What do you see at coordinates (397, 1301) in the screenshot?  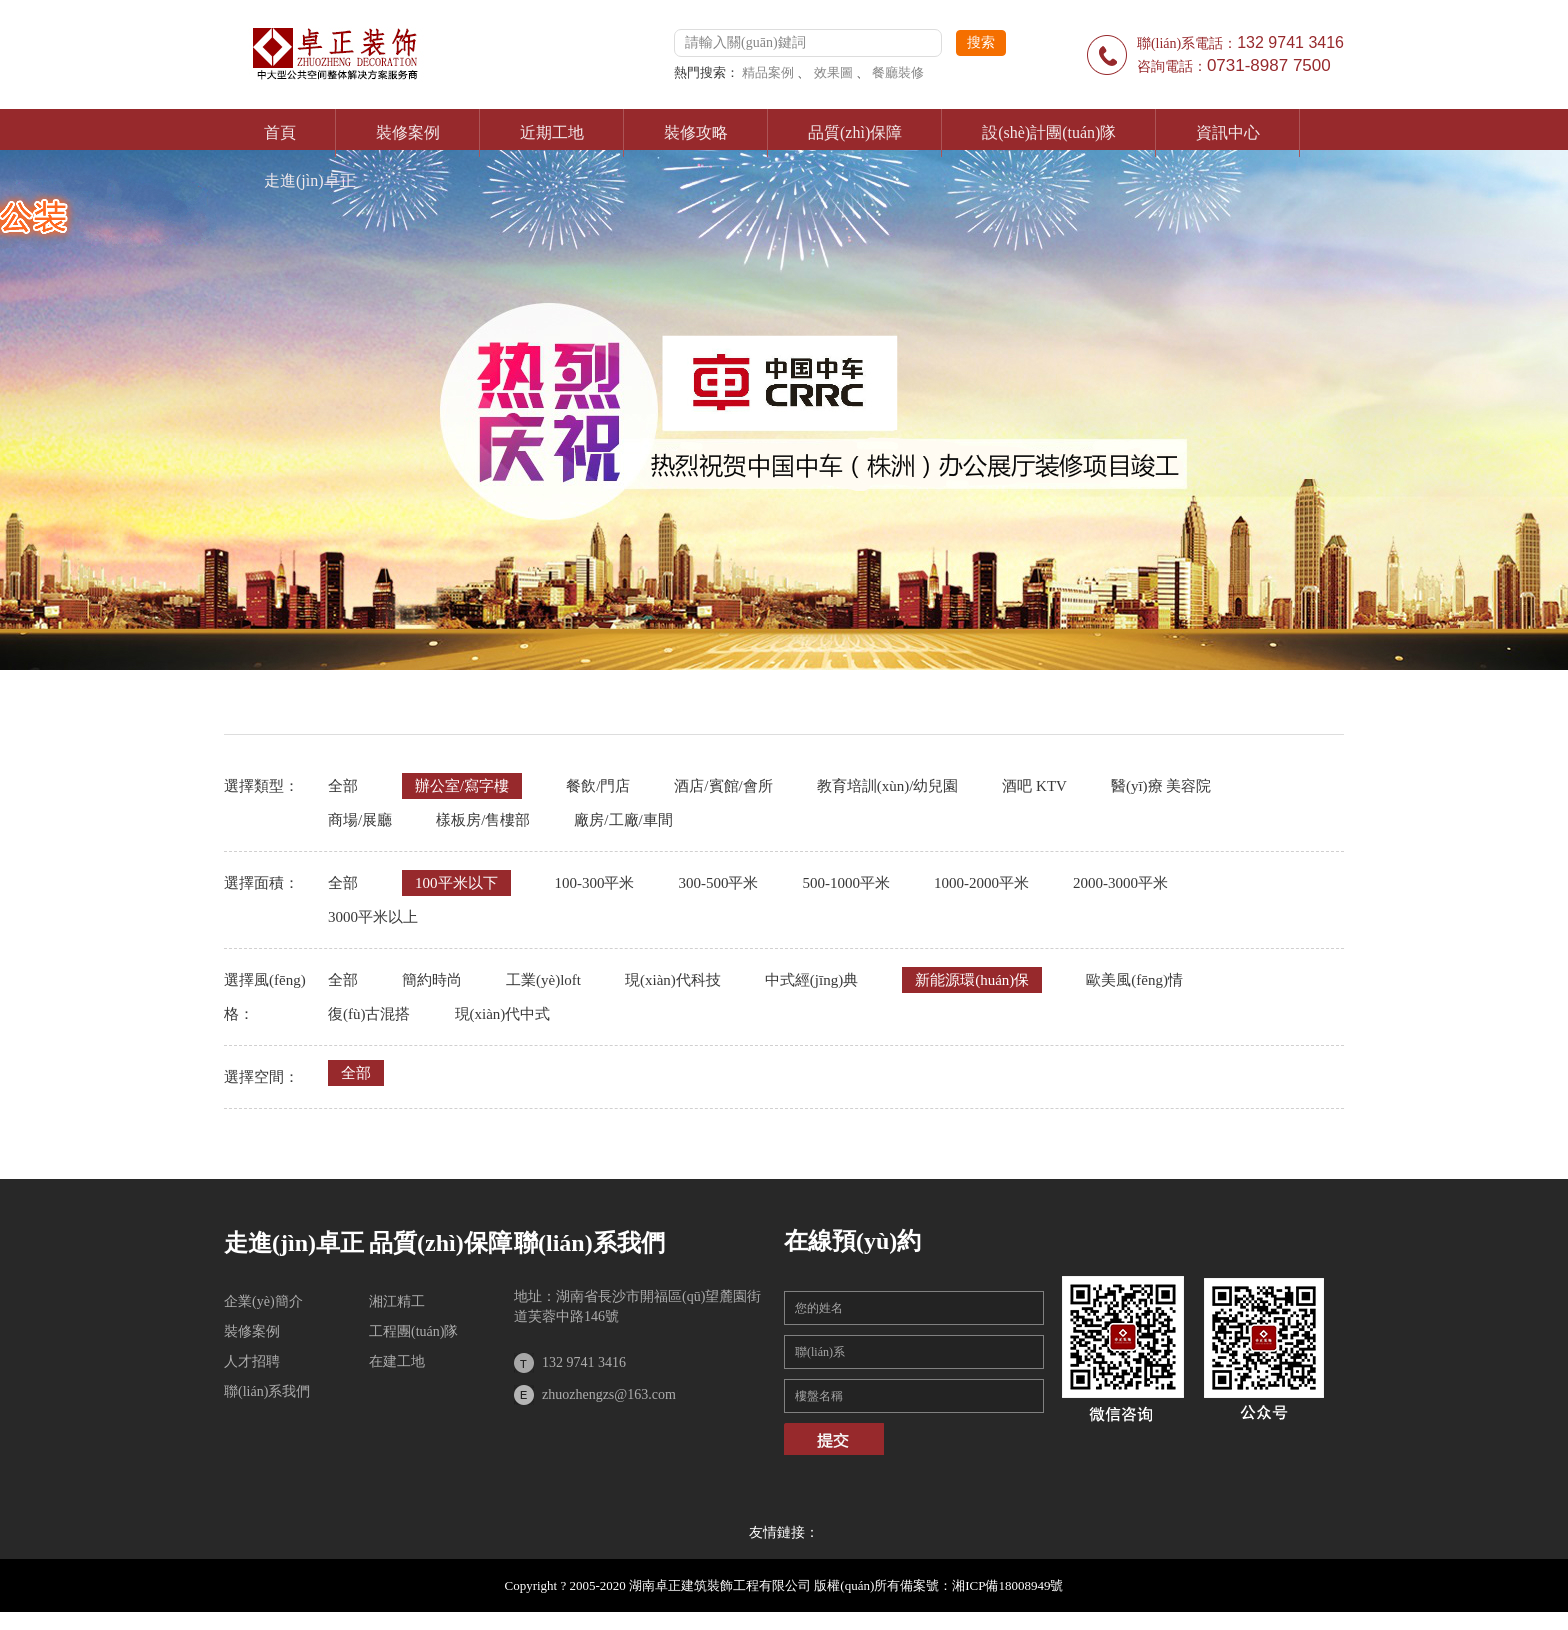 I see `湘江精工` at bounding box center [397, 1301].